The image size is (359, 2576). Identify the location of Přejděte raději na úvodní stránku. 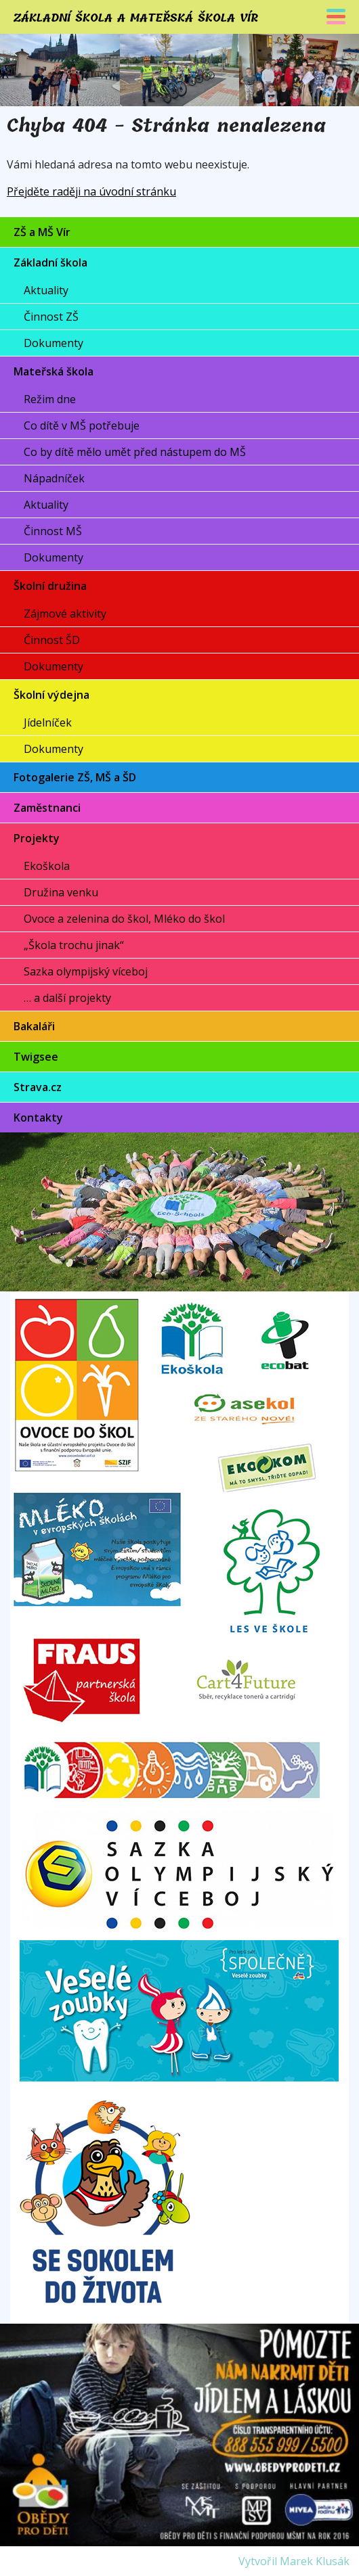
(91, 191).